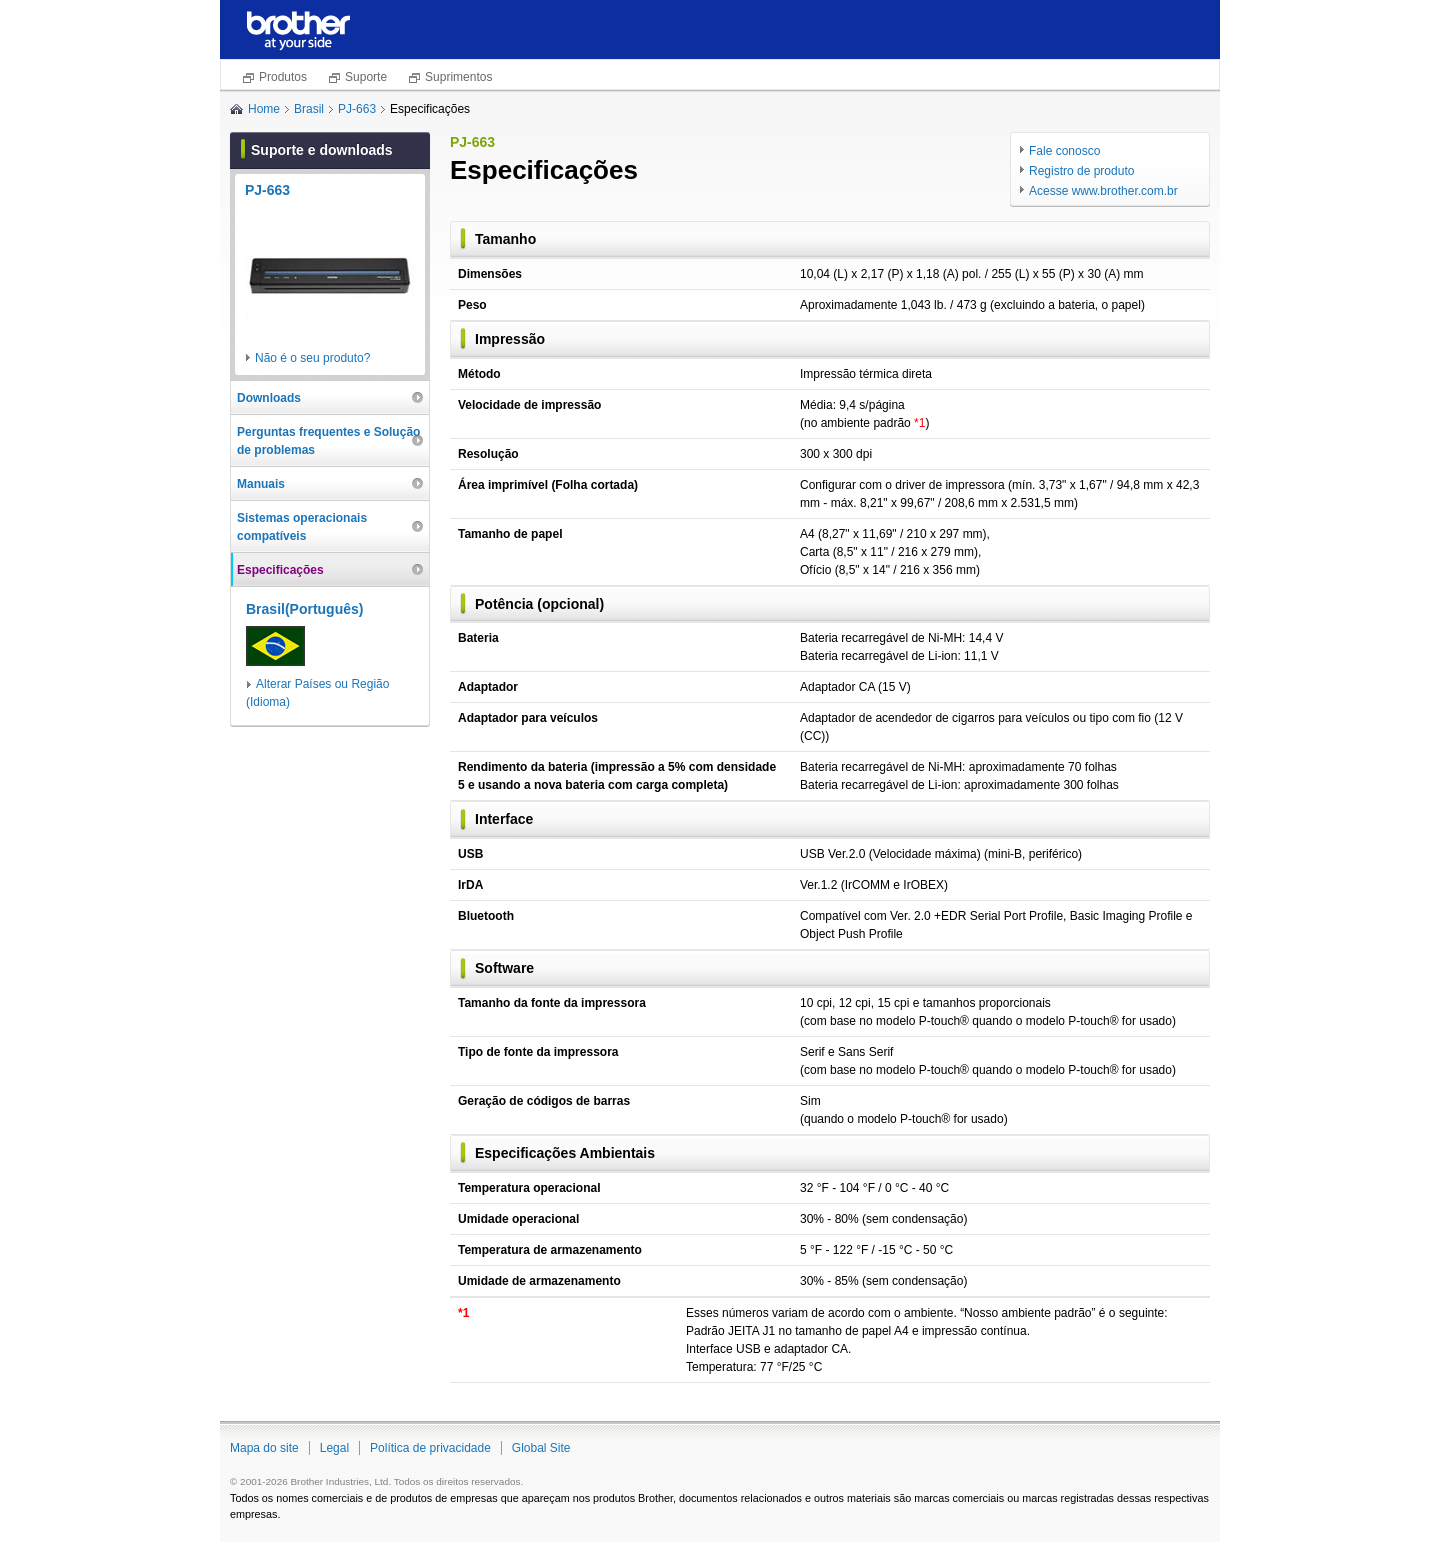  Describe the element at coordinates (264, 1448) in the screenshot. I see `Mapa do site` at that location.